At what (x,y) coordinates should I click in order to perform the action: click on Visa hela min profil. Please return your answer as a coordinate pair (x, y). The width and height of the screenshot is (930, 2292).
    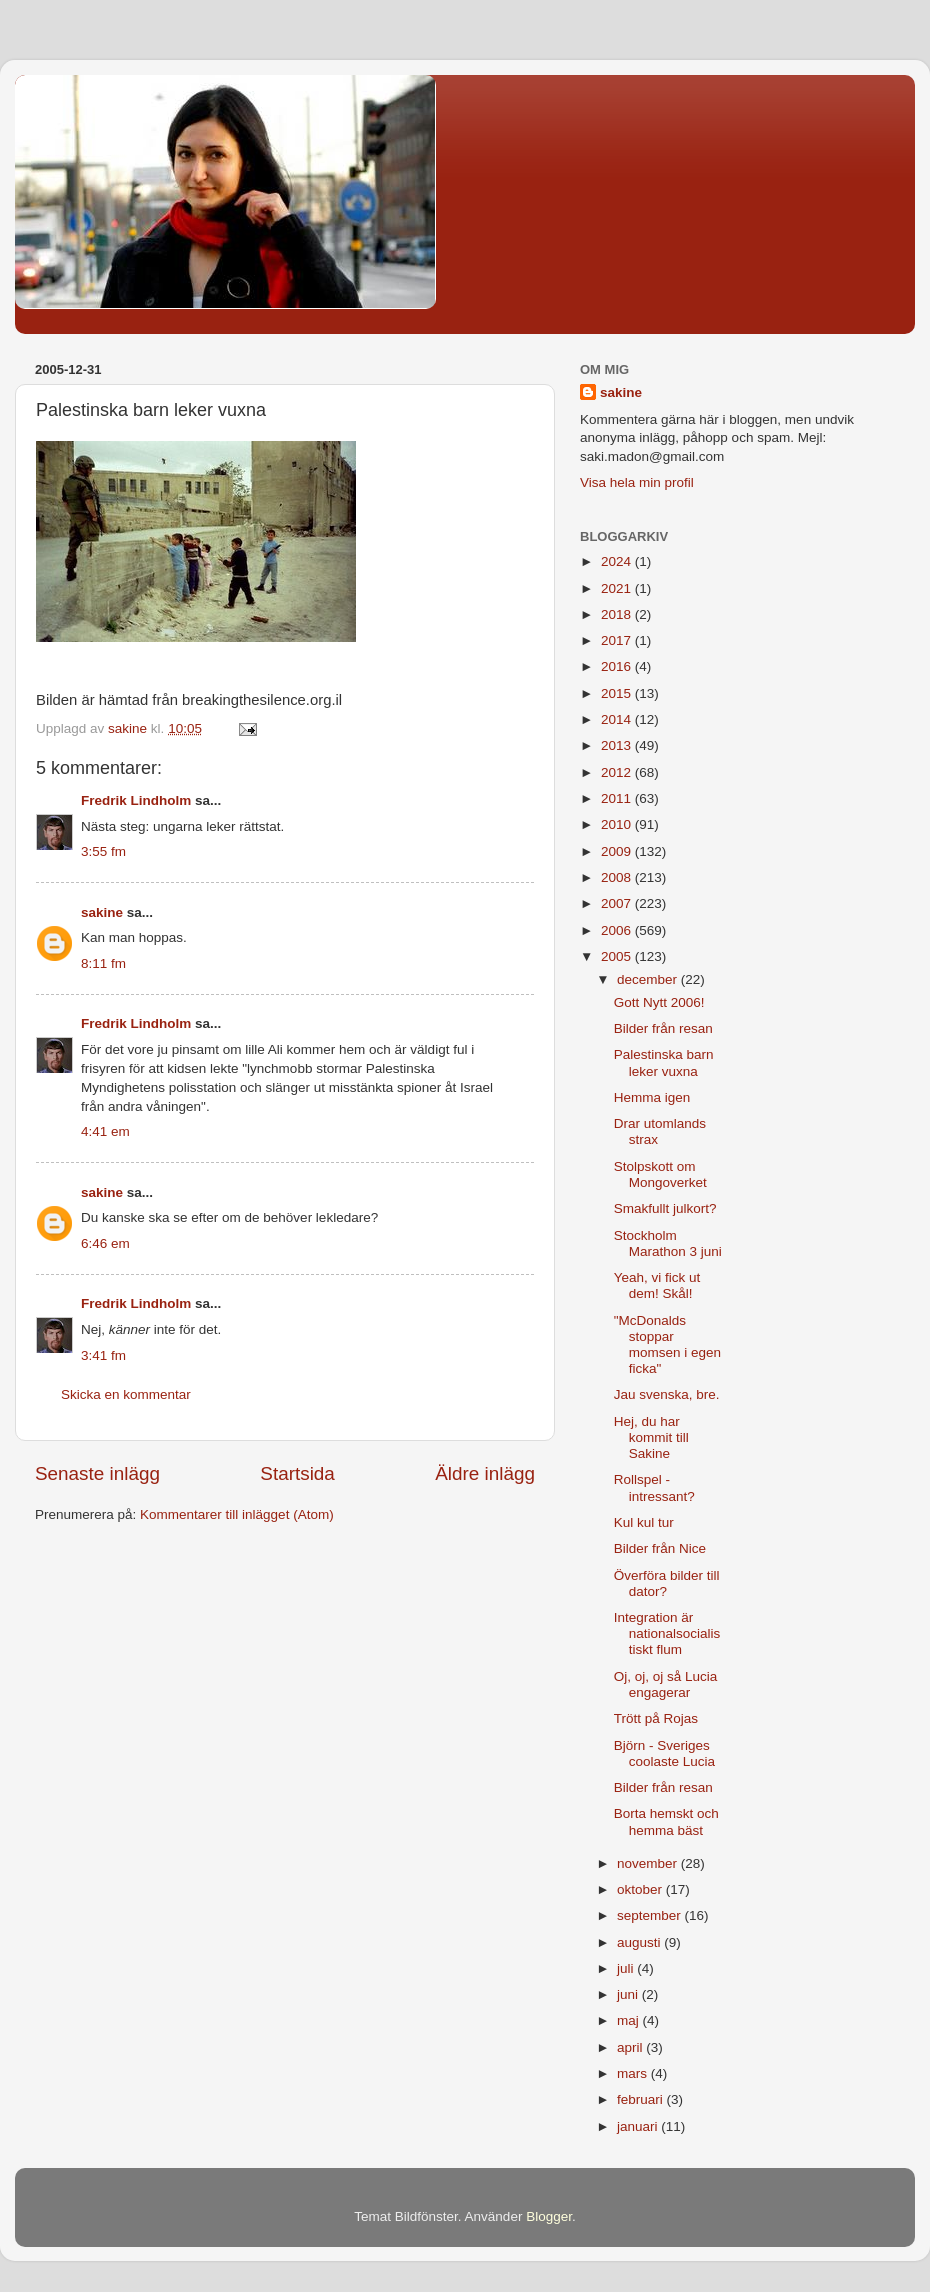
    Looking at the image, I should click on (637, 482).